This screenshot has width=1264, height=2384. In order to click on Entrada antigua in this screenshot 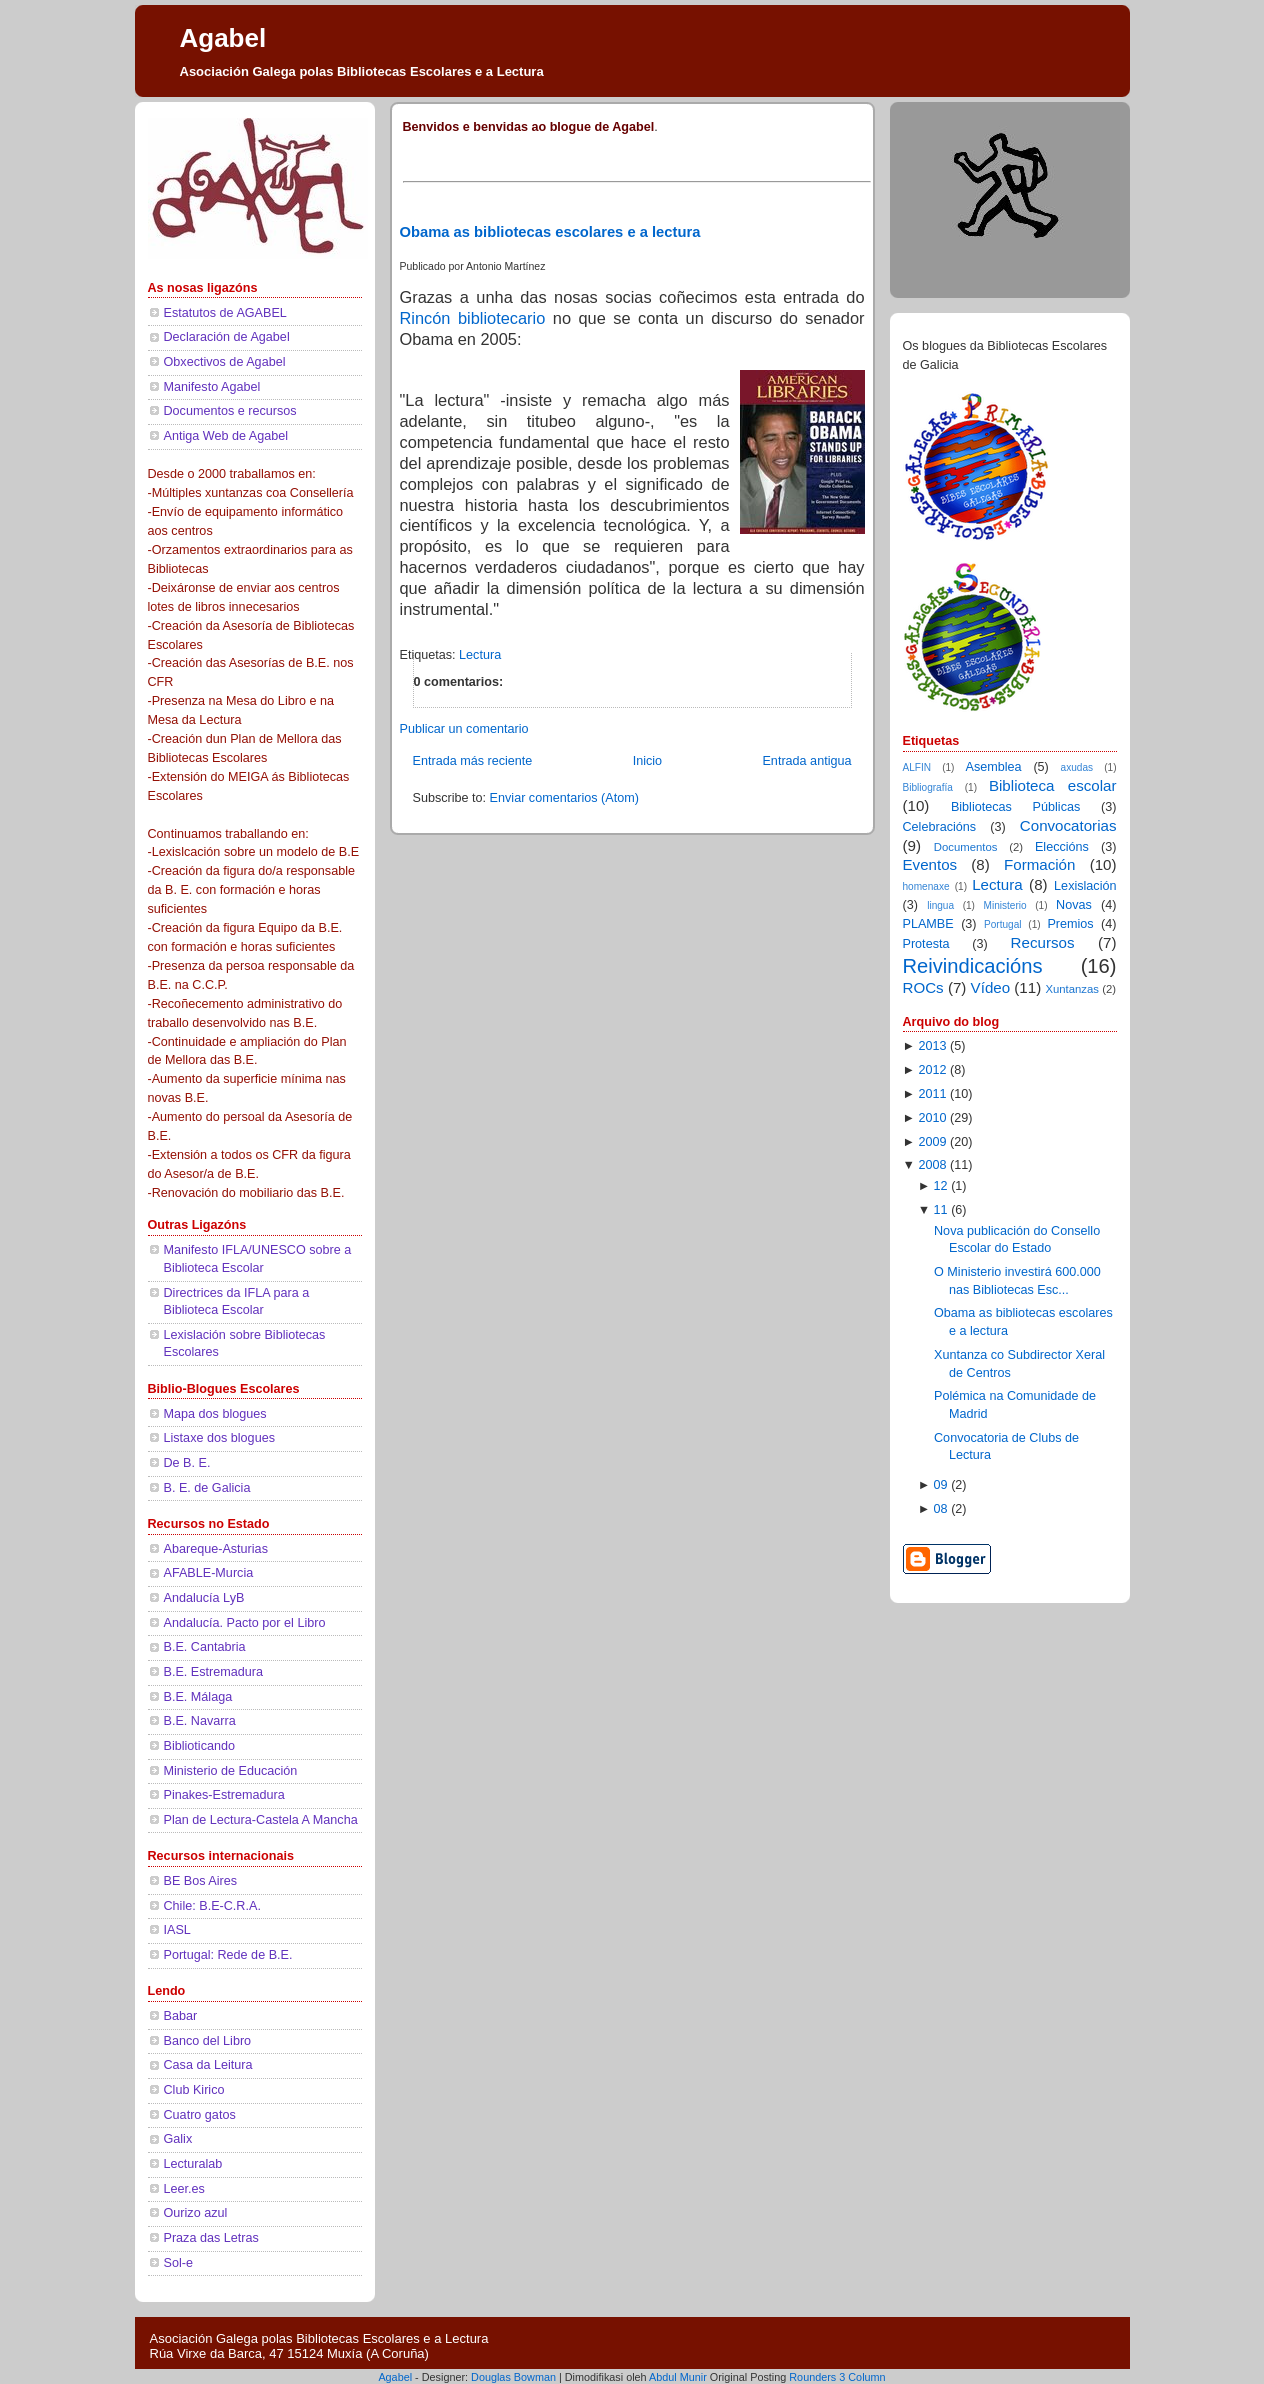, I will do `click(806, 761)`.